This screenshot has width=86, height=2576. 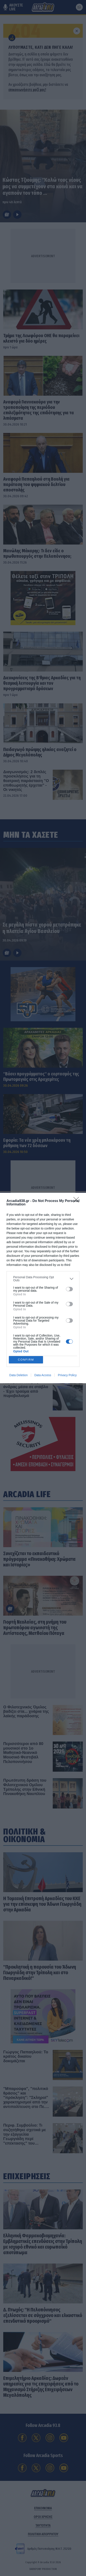 I want to click on [Close], so click(x=77, y=1201).